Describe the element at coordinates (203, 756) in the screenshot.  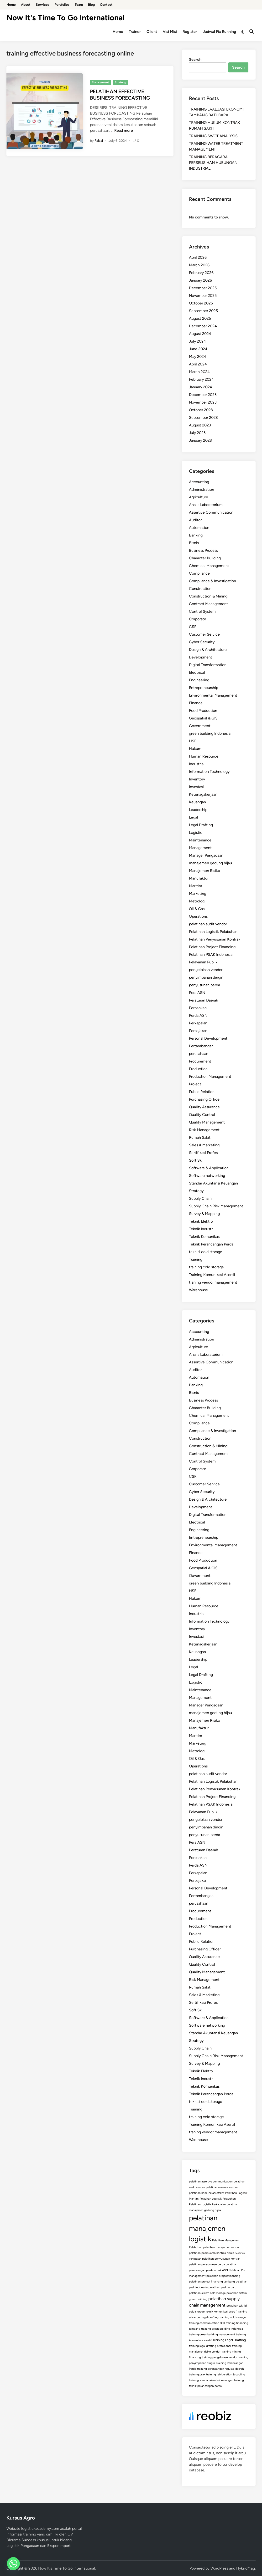
I see `Human Resource` at that location.